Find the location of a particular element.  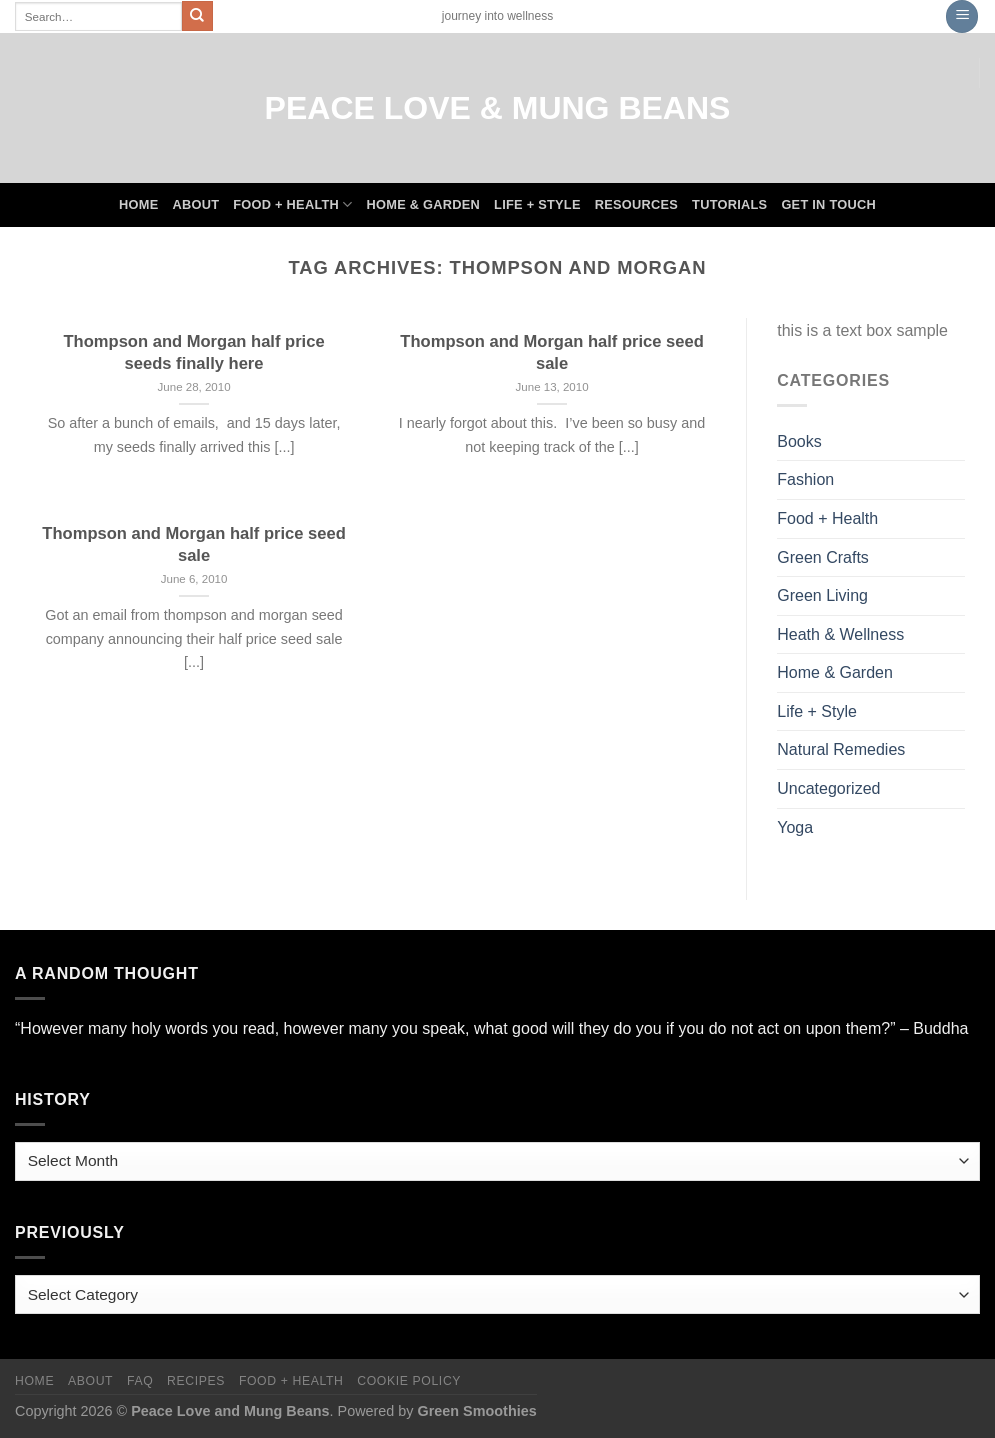

Home & Garden is located at coordinates (424, 204).